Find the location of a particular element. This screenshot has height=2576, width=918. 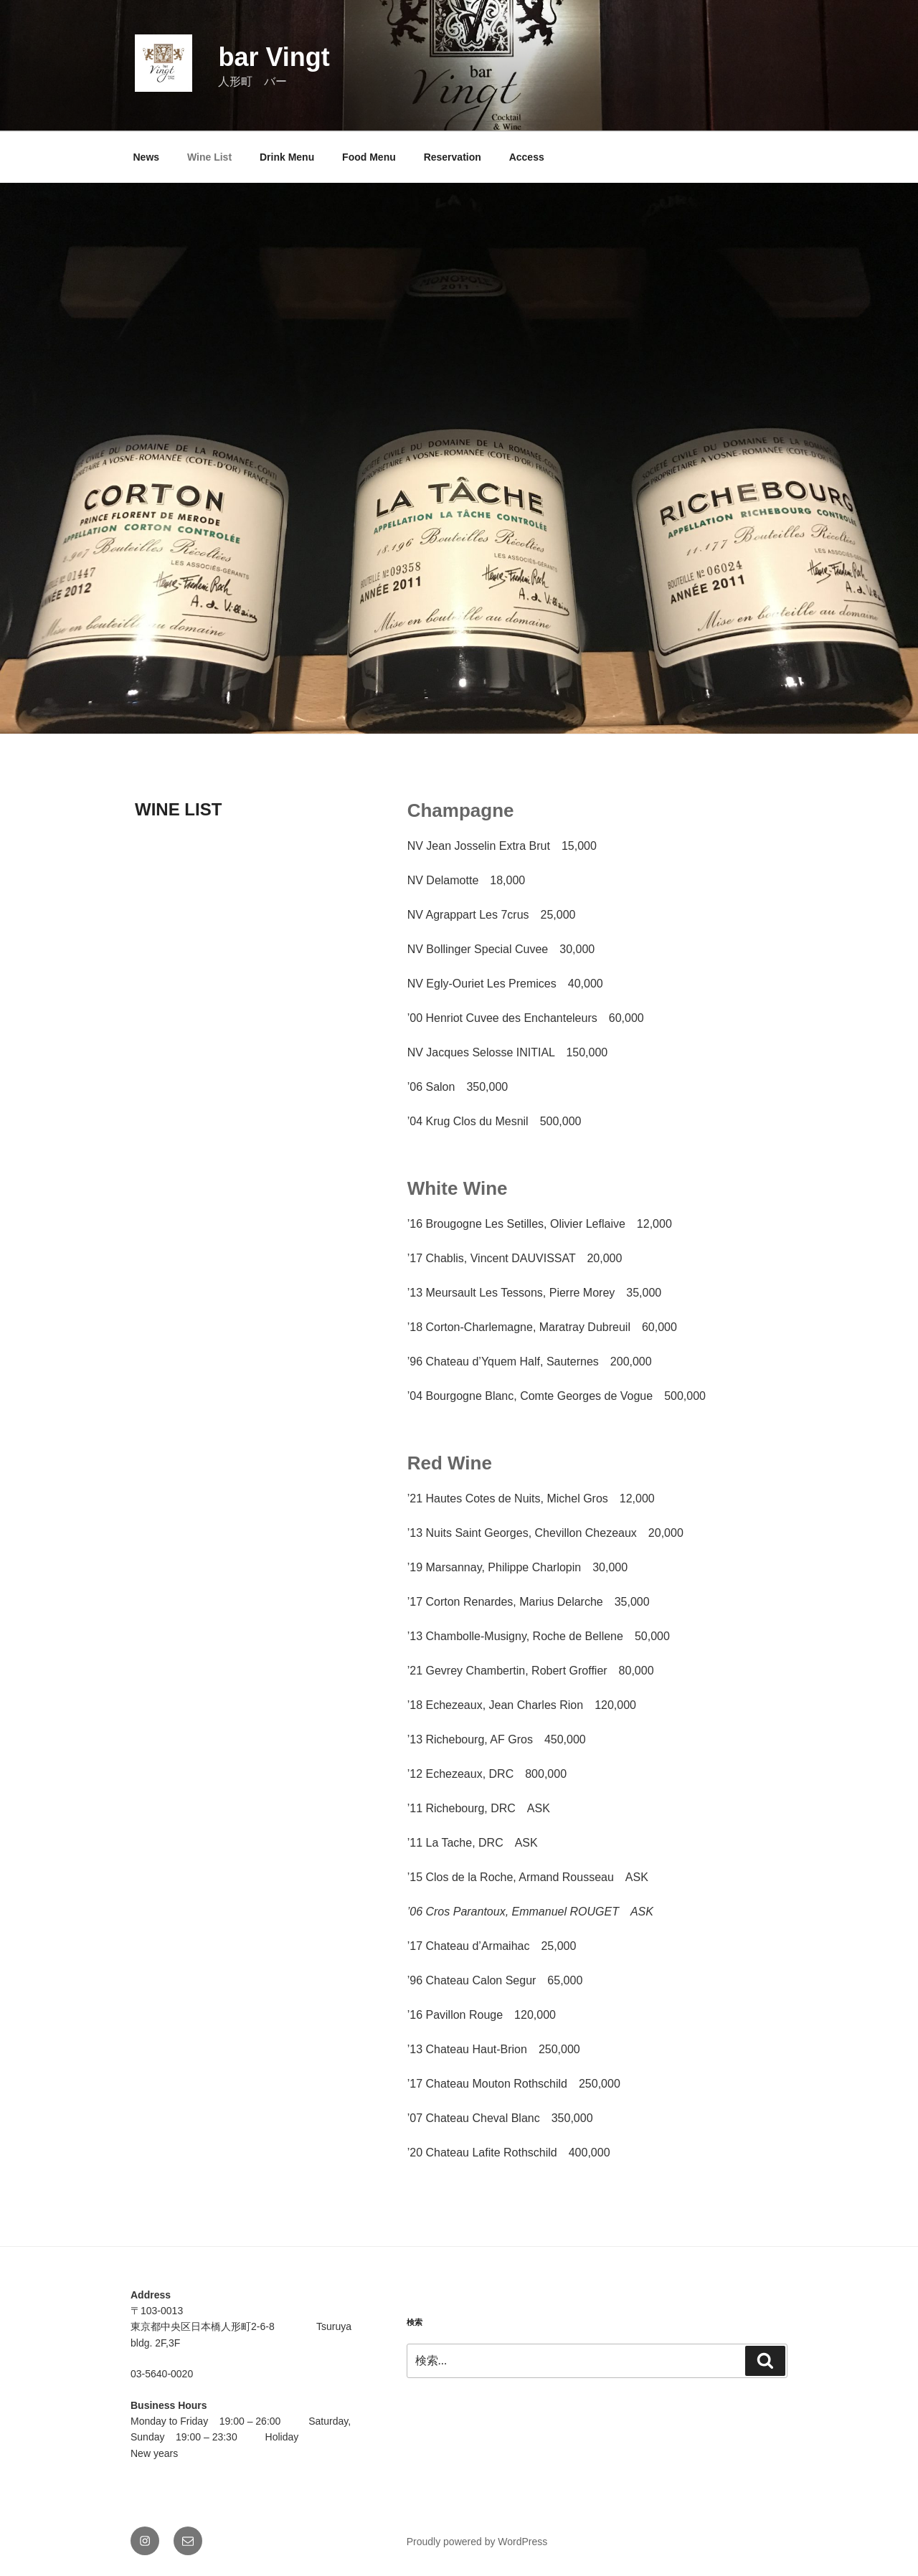

bar Vingt is located at coordinates (273, 57).